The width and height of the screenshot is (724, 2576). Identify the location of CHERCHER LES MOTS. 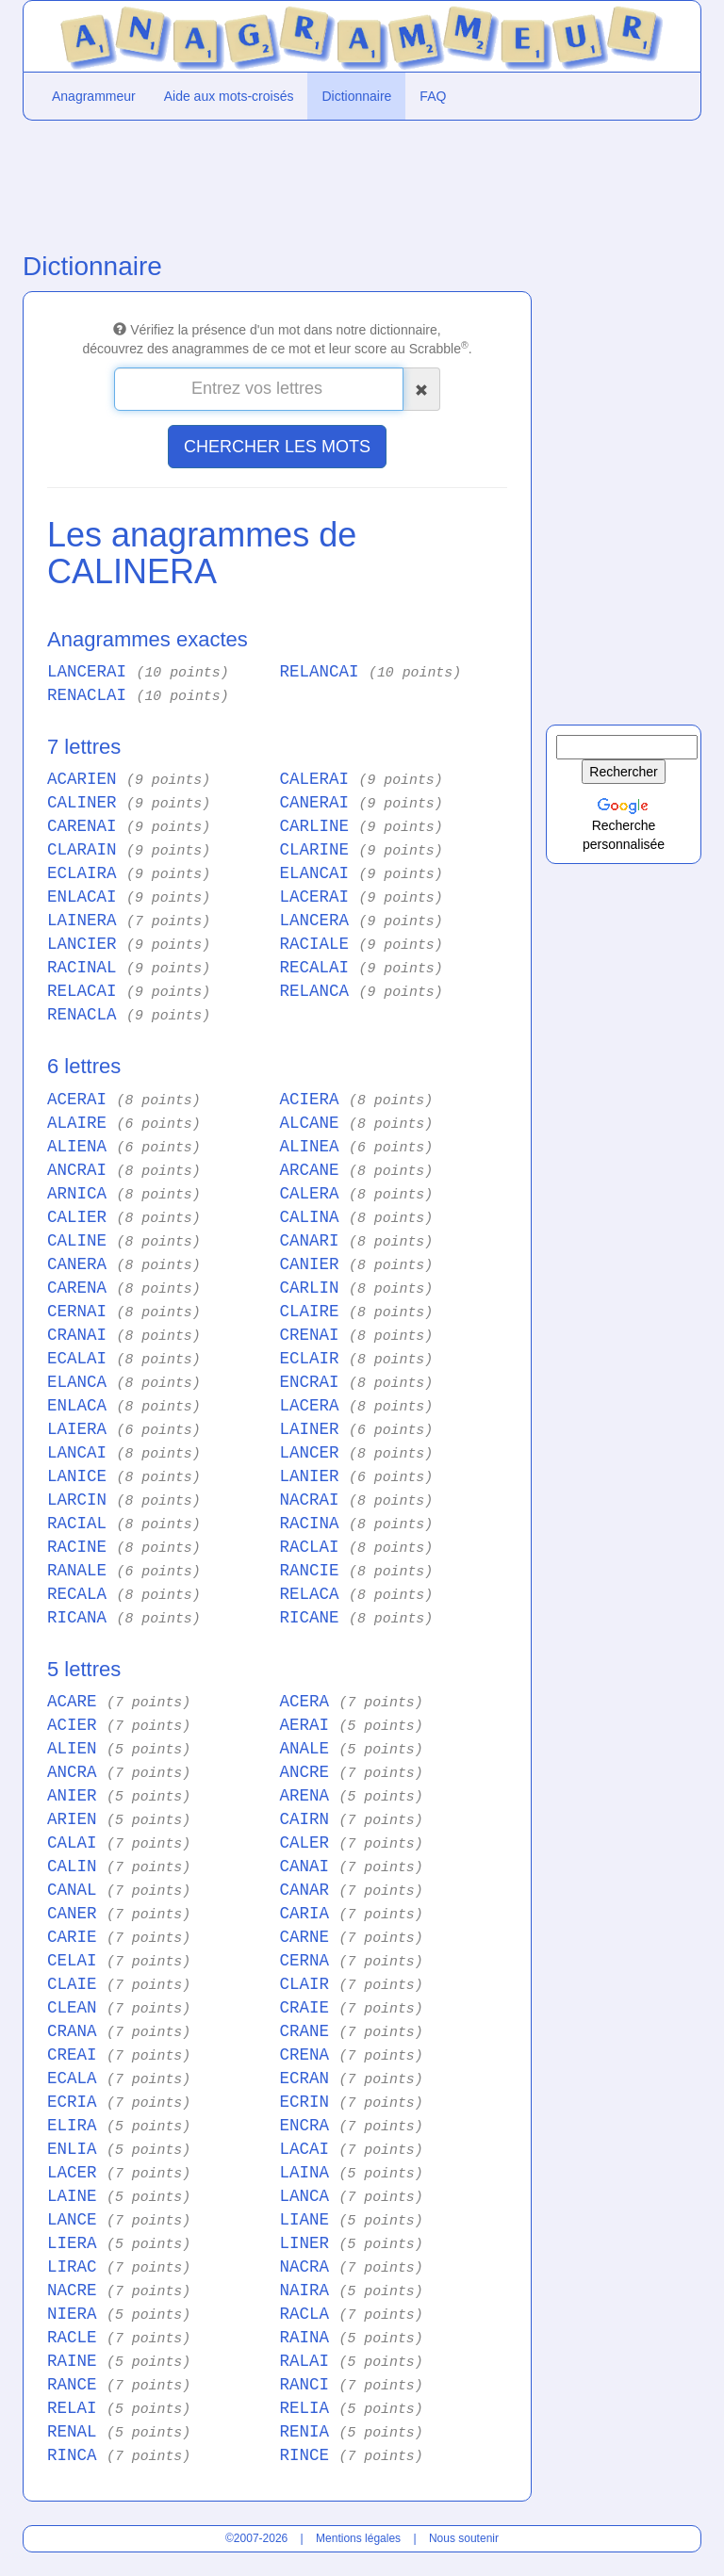
(277, 446).